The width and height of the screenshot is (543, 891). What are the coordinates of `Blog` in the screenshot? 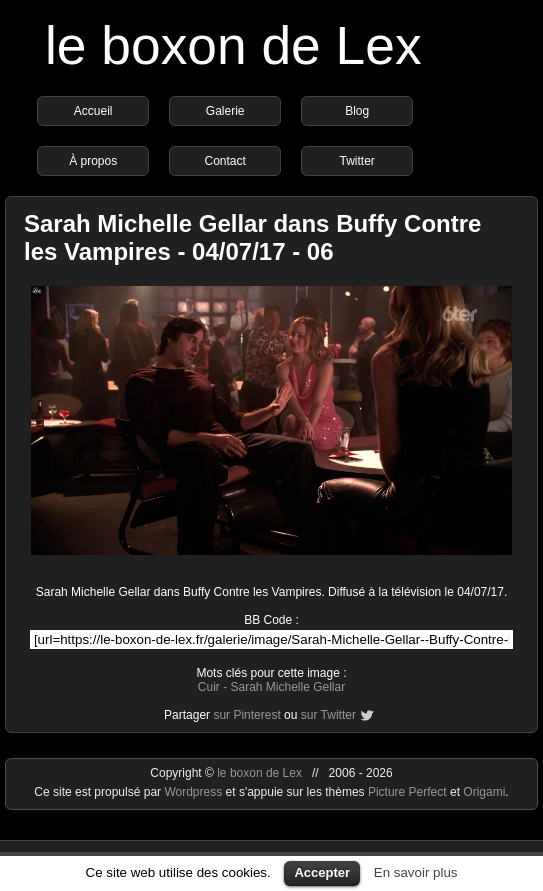 It's located at (357, 111).